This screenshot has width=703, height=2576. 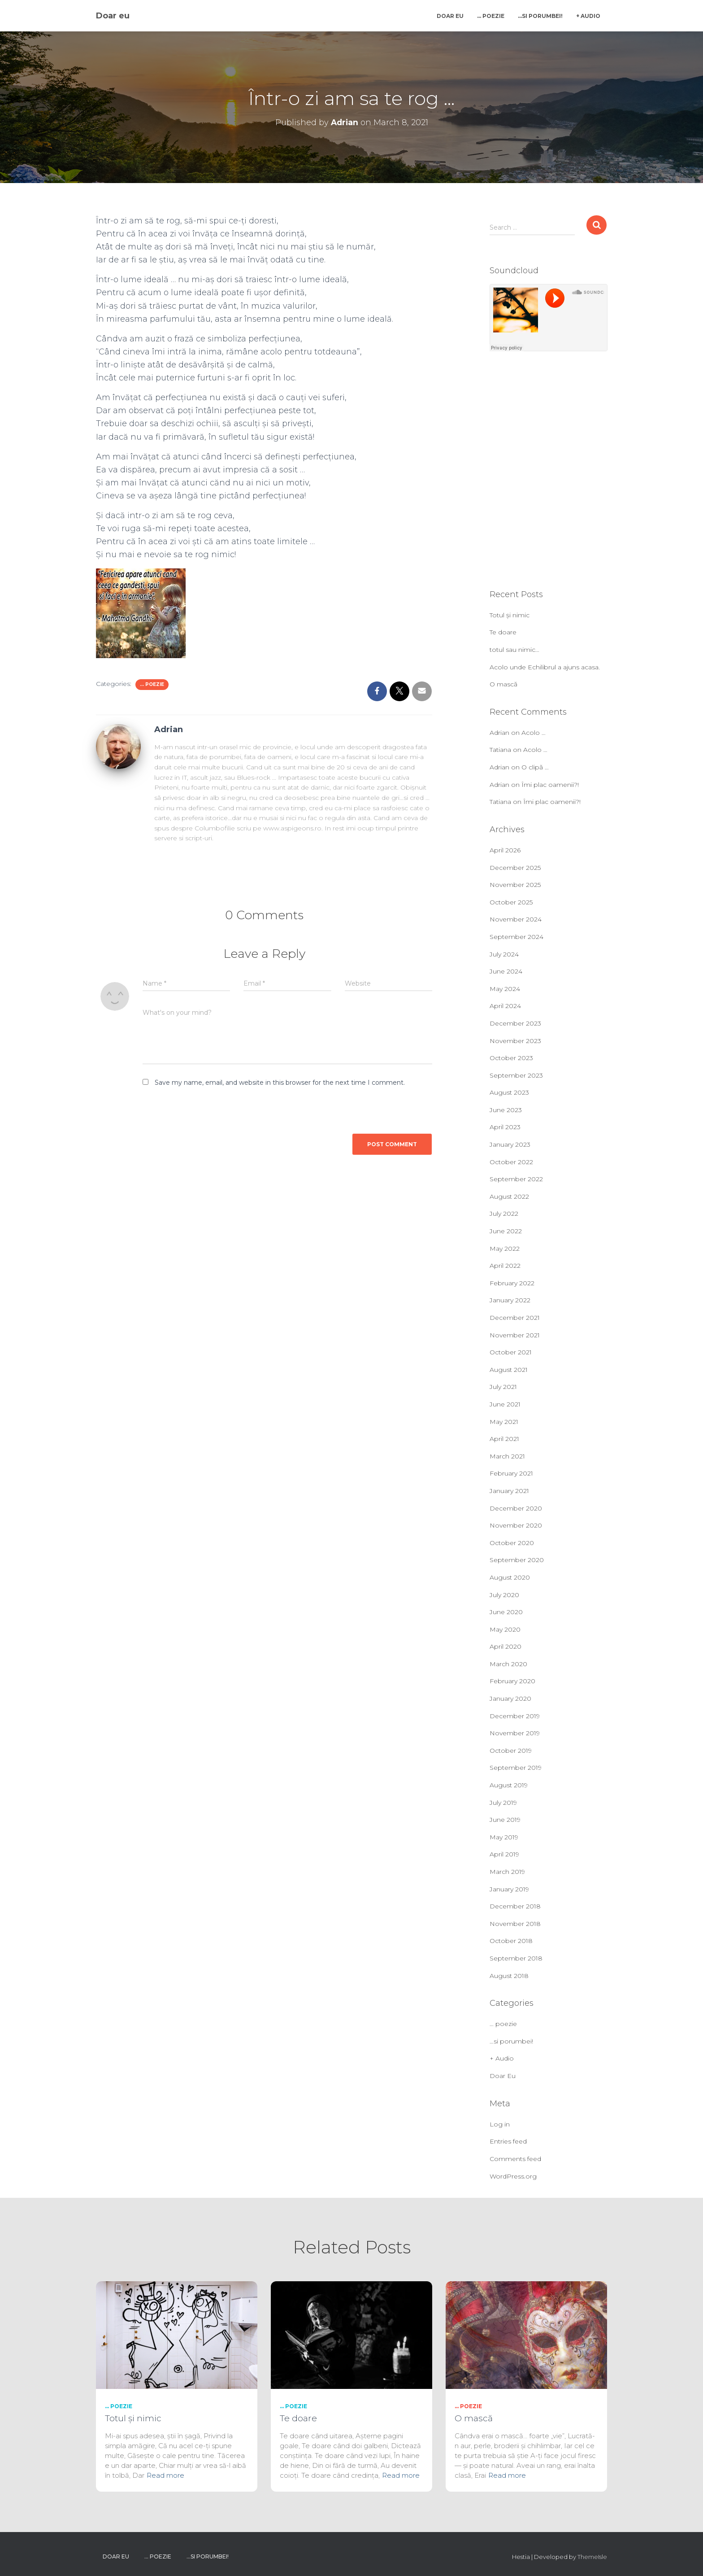 What do you see at coordinates (505, 1404) in the screenshot?
I see `June 2021` at bounding box center [505, 1404].